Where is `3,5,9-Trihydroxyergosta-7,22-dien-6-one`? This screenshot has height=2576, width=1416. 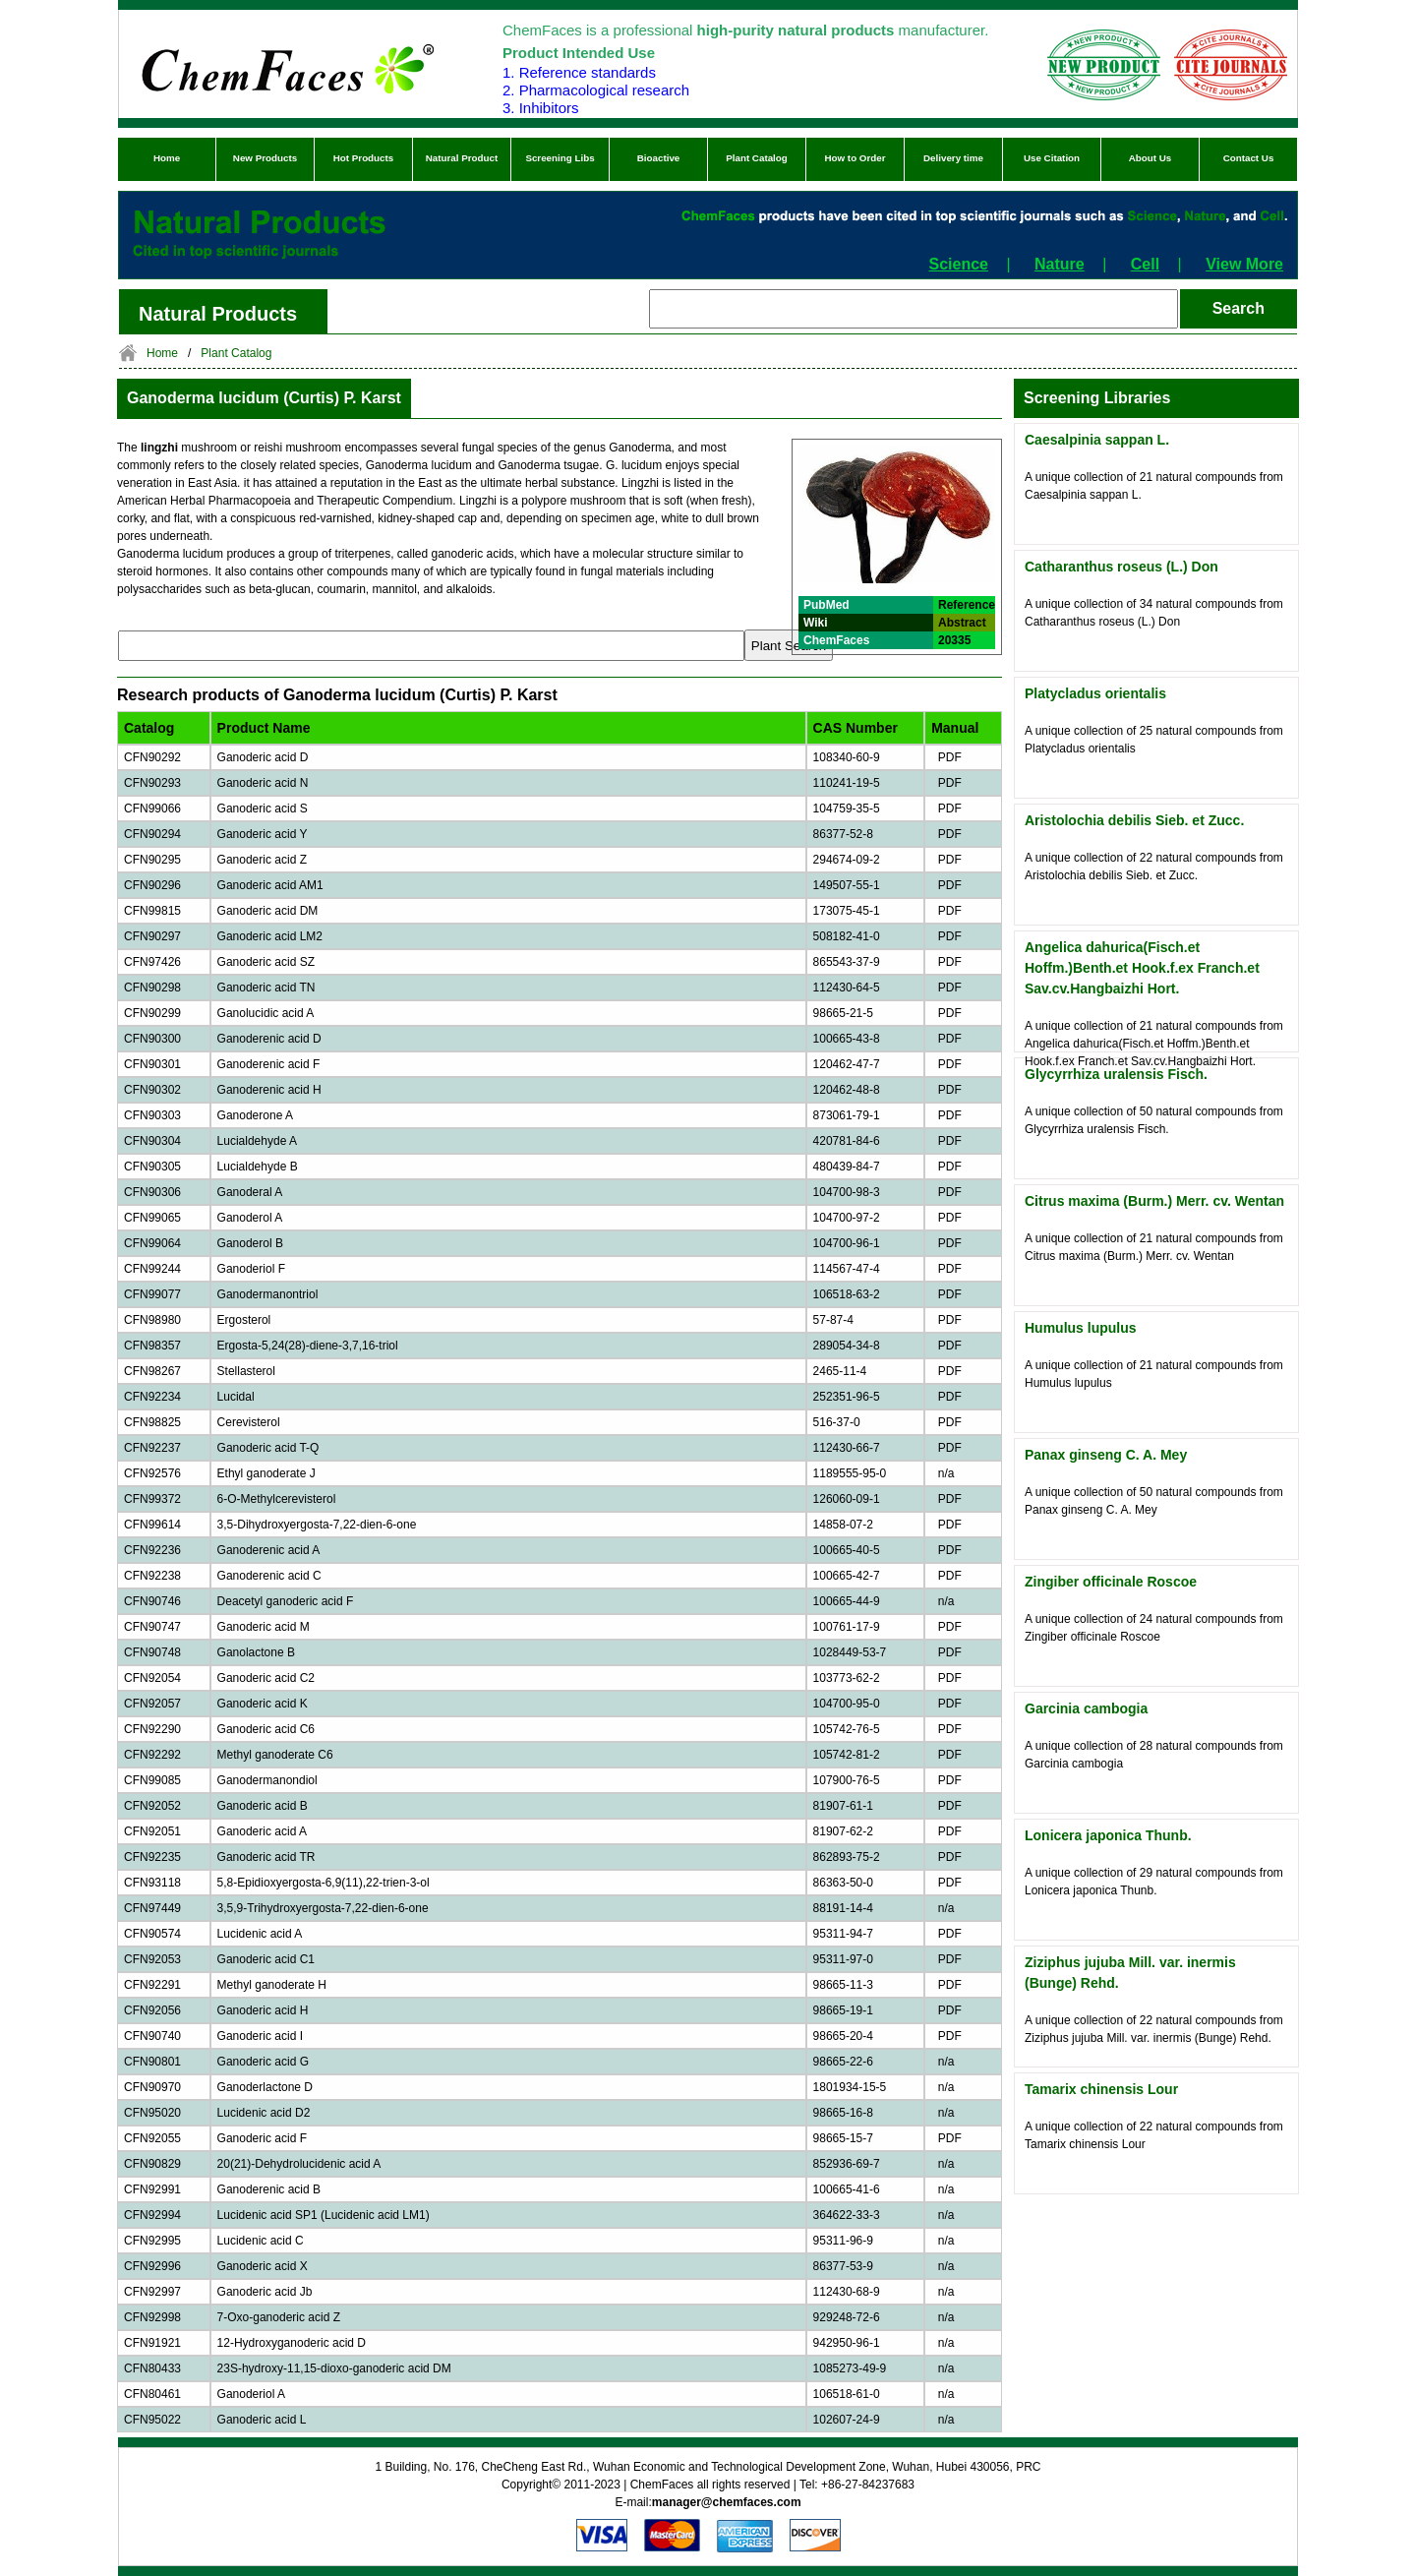 3,5,9-Trihydroxyergosta-7,22-dien-6-one is located at coordinates (323, 1908).